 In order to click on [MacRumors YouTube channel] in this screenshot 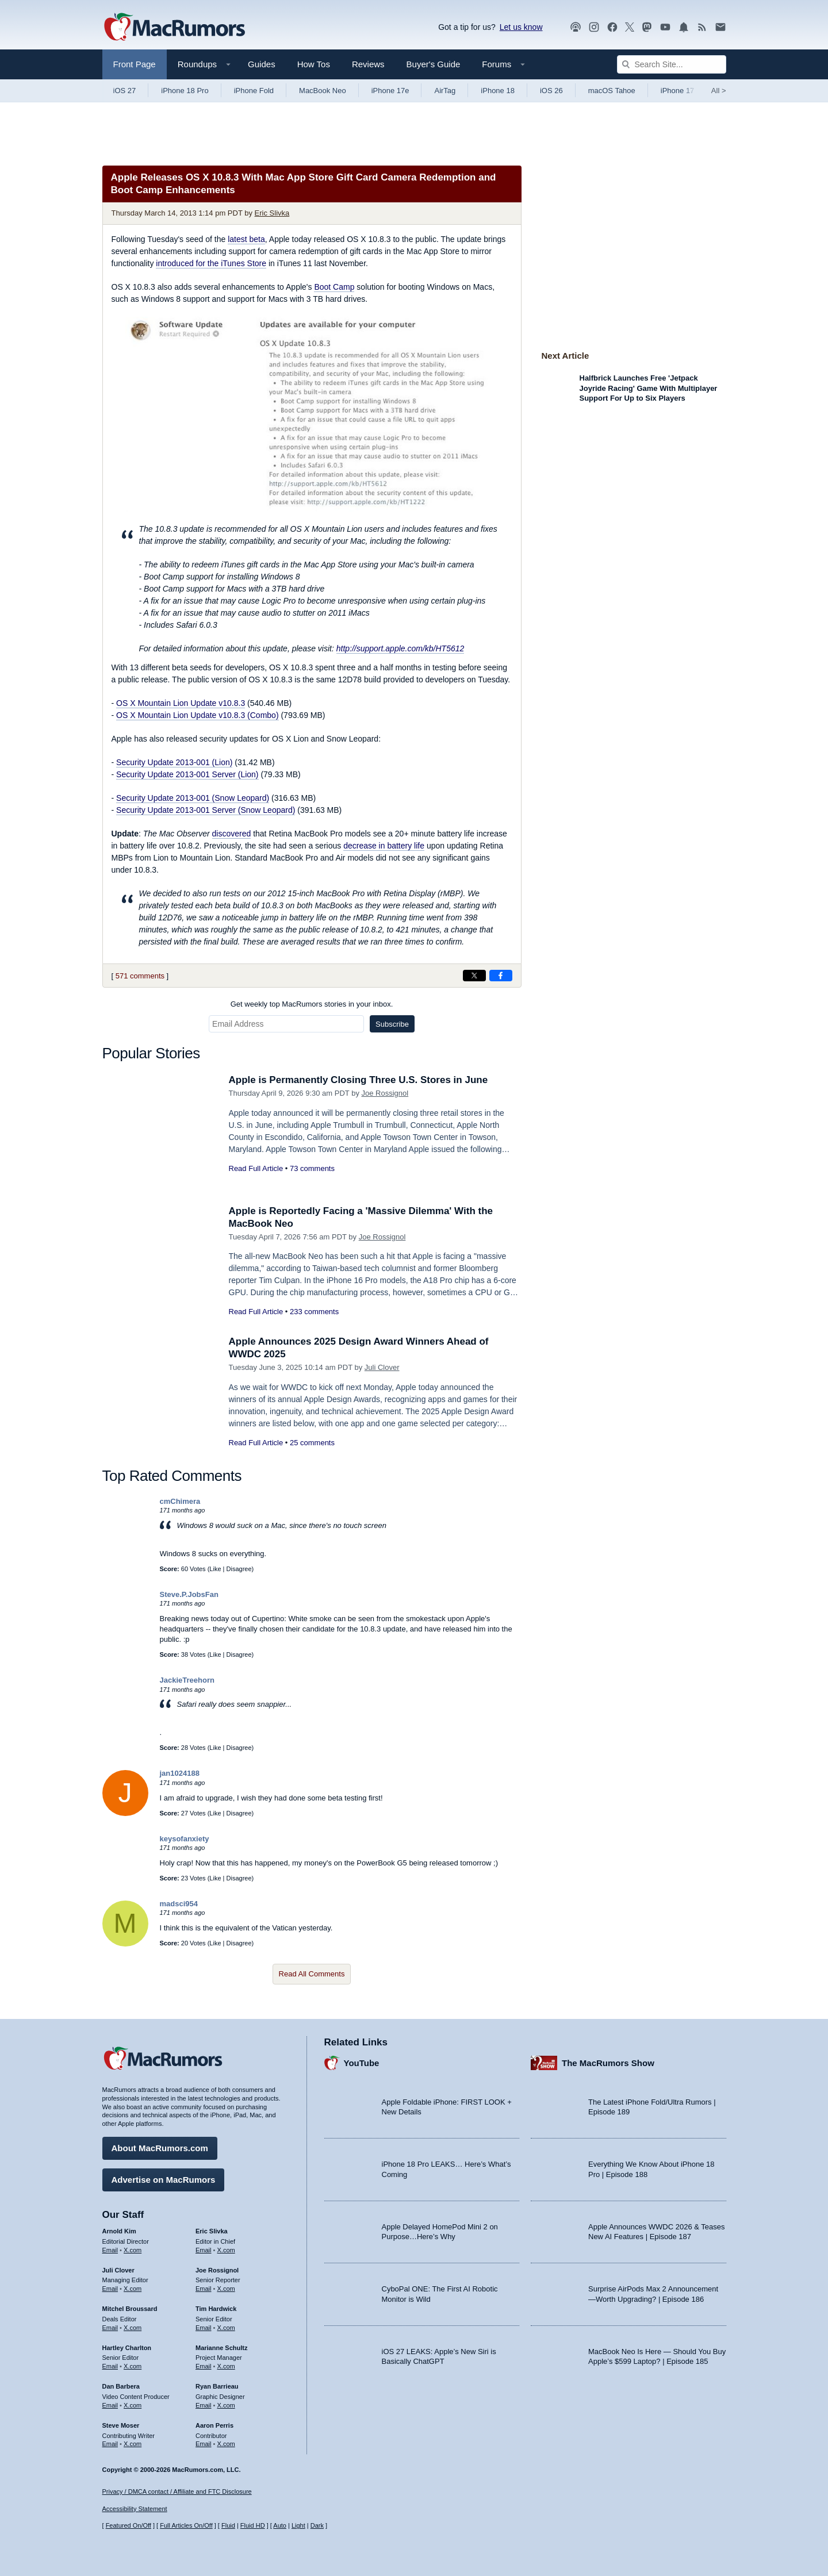, I will do `click(665, 27)`.